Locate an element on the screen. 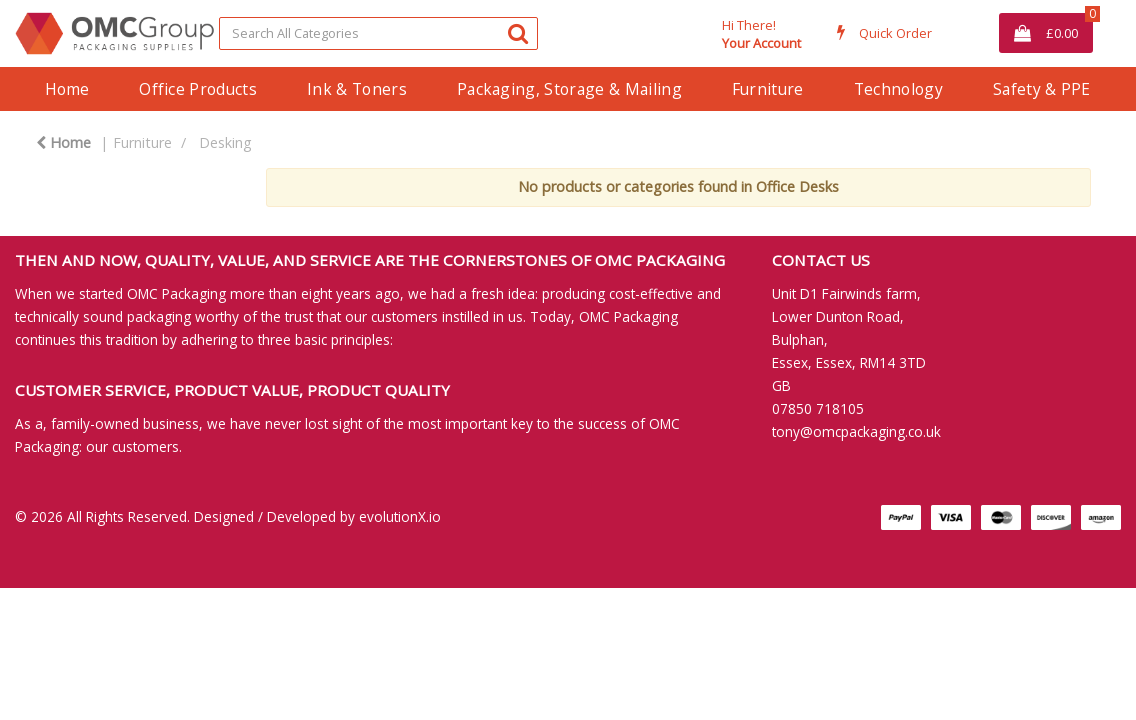 The image size is (1136, 720). Home is located at coordinates (67, 89).